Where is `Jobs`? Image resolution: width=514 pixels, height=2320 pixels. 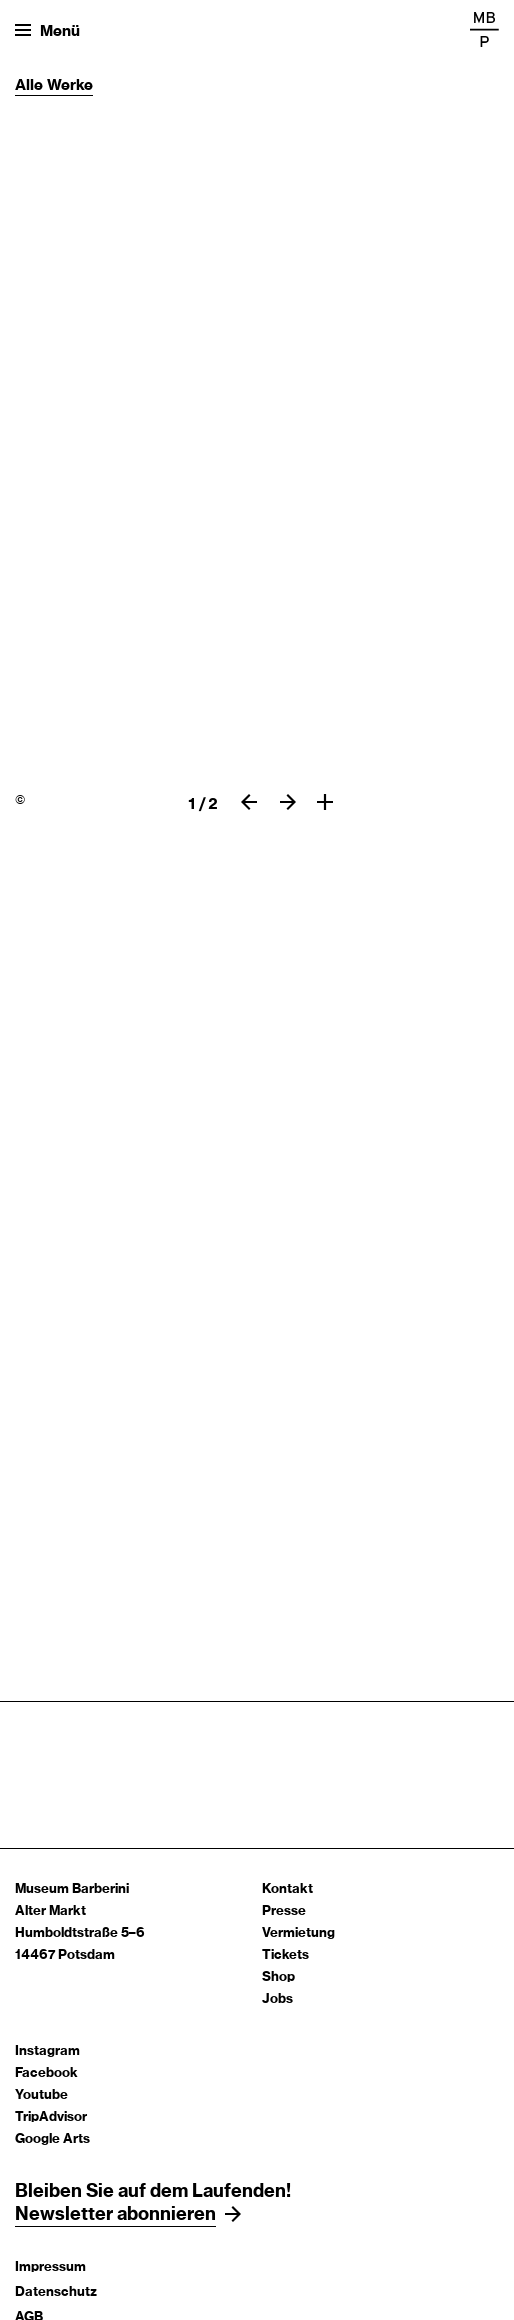 Jobs is located at coordinates (277, 1999).